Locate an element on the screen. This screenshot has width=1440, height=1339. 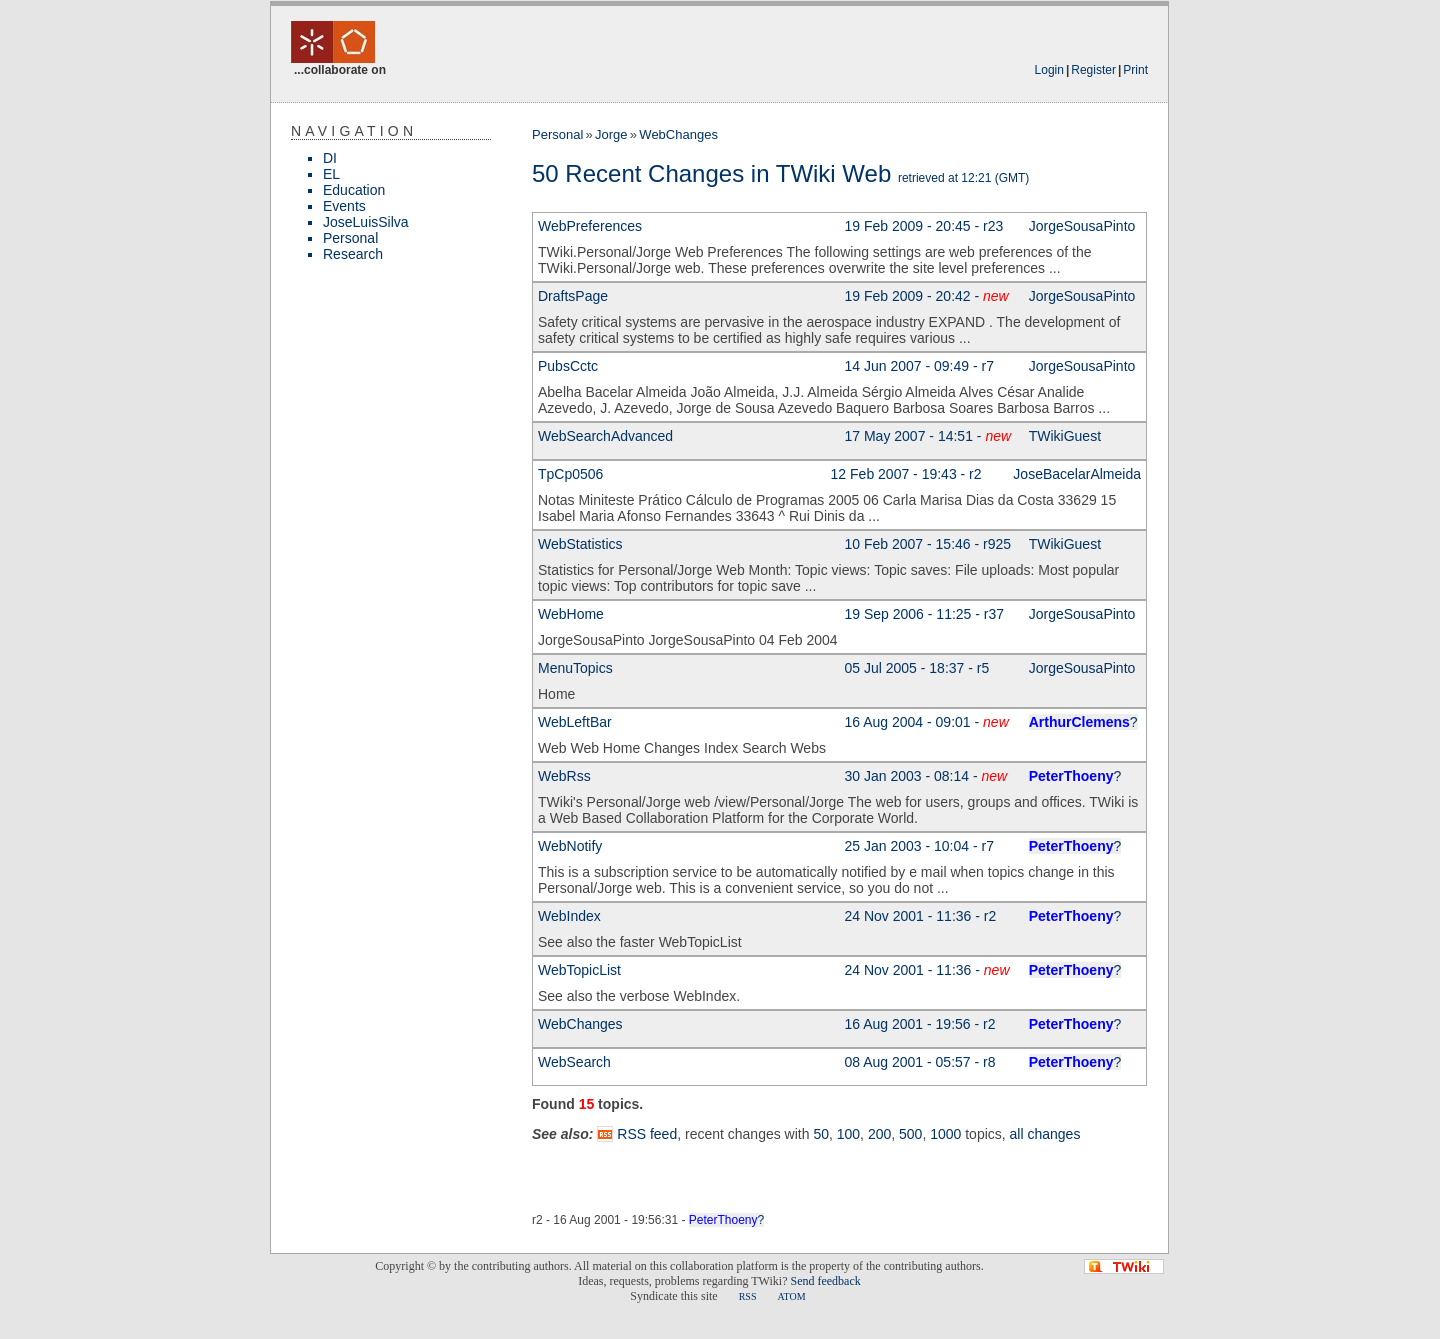
100 is located at coordinates (848, 1134).